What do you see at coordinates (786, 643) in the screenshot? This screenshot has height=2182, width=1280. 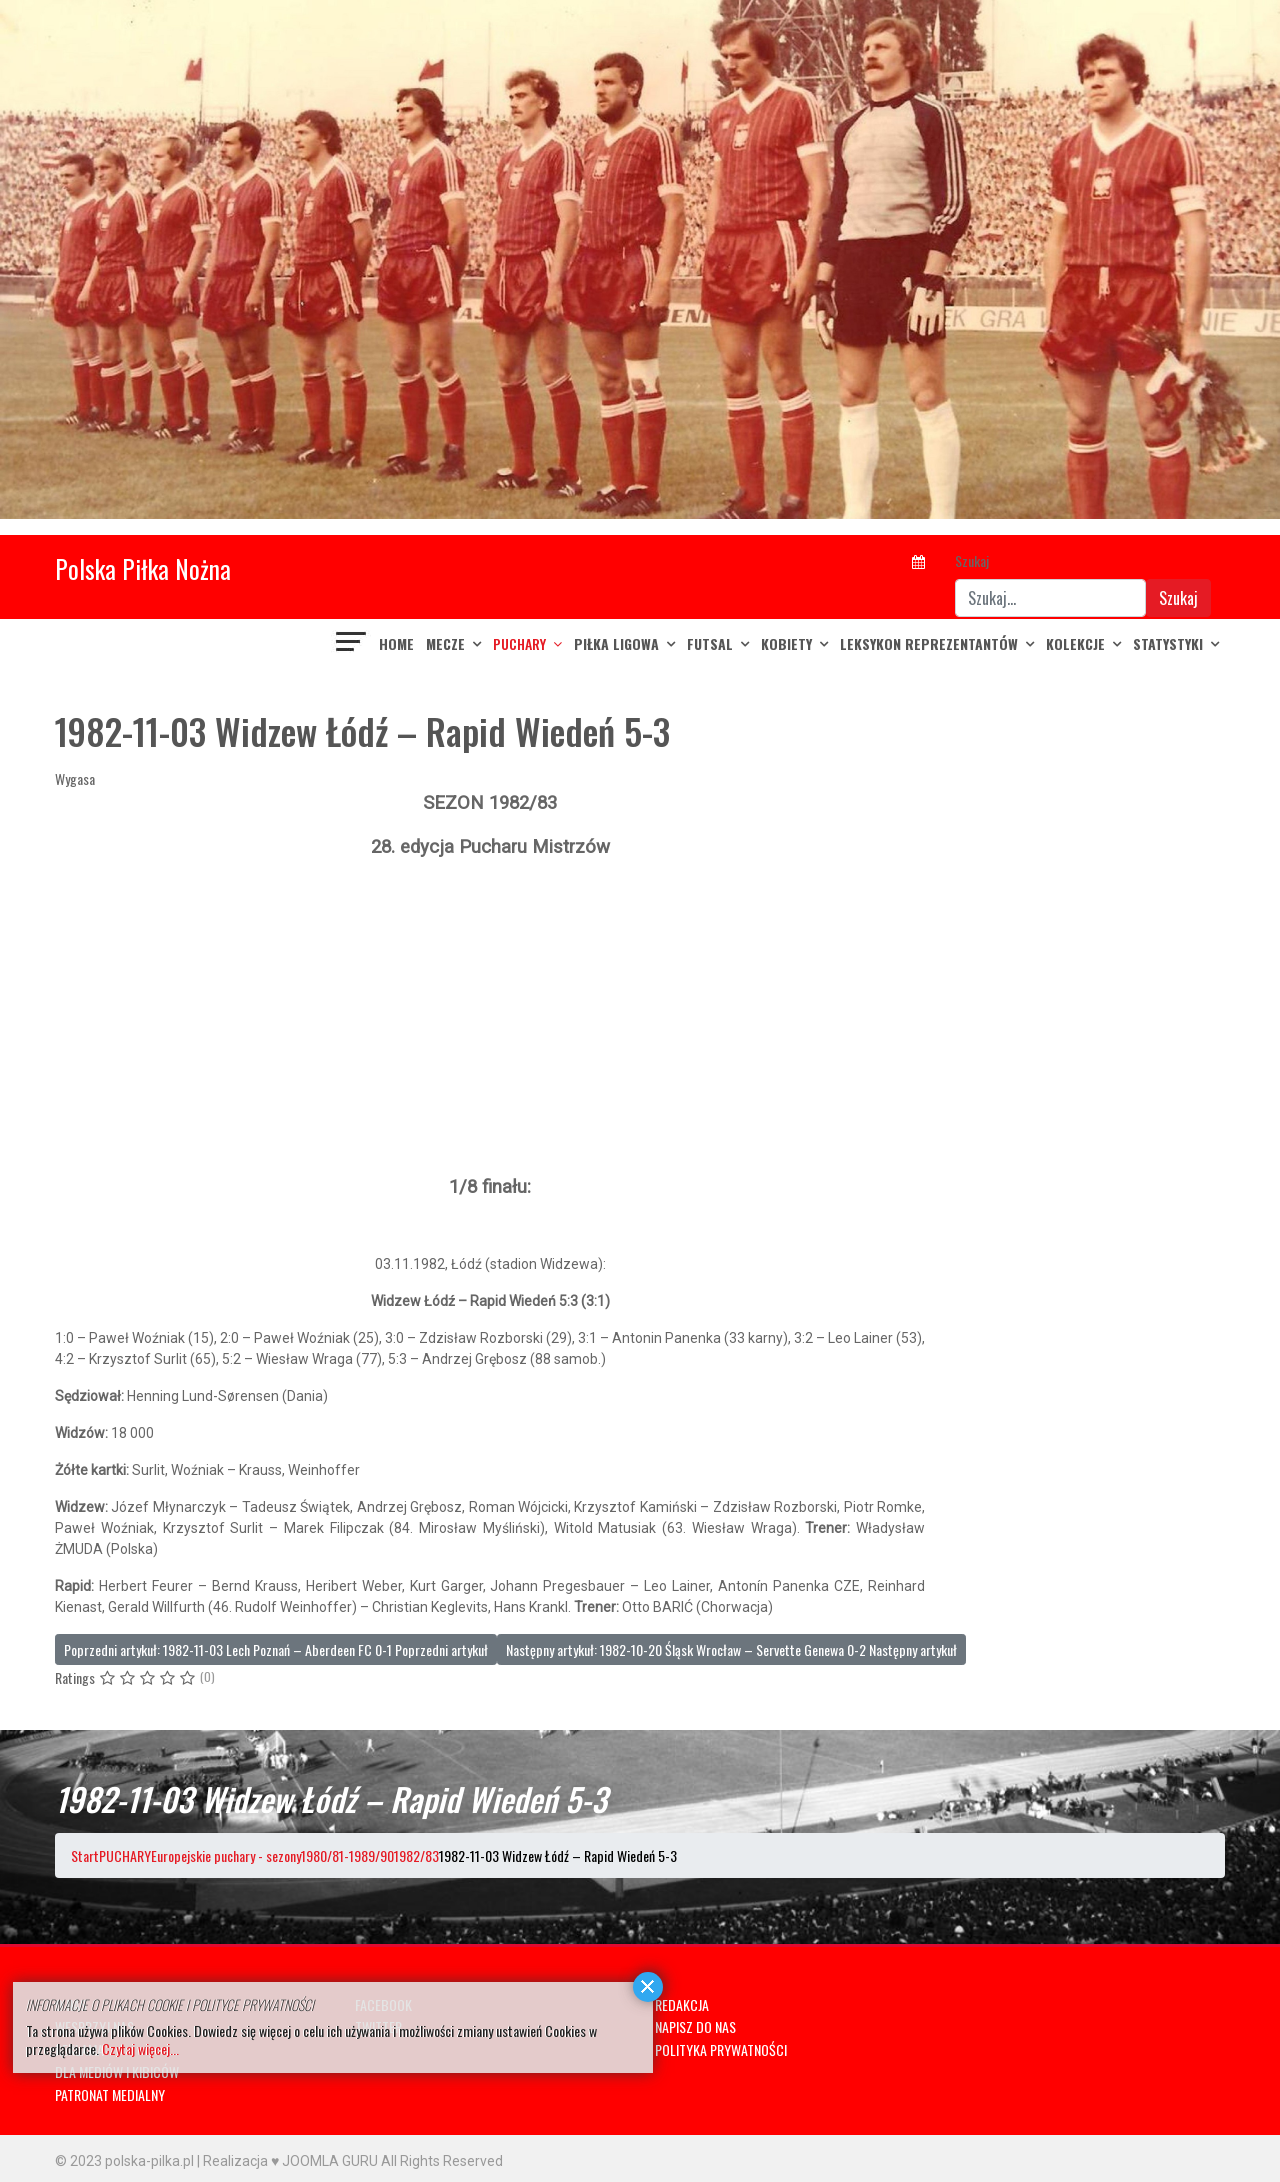 I see `KOBIETY` at bounding box center [786, 643].